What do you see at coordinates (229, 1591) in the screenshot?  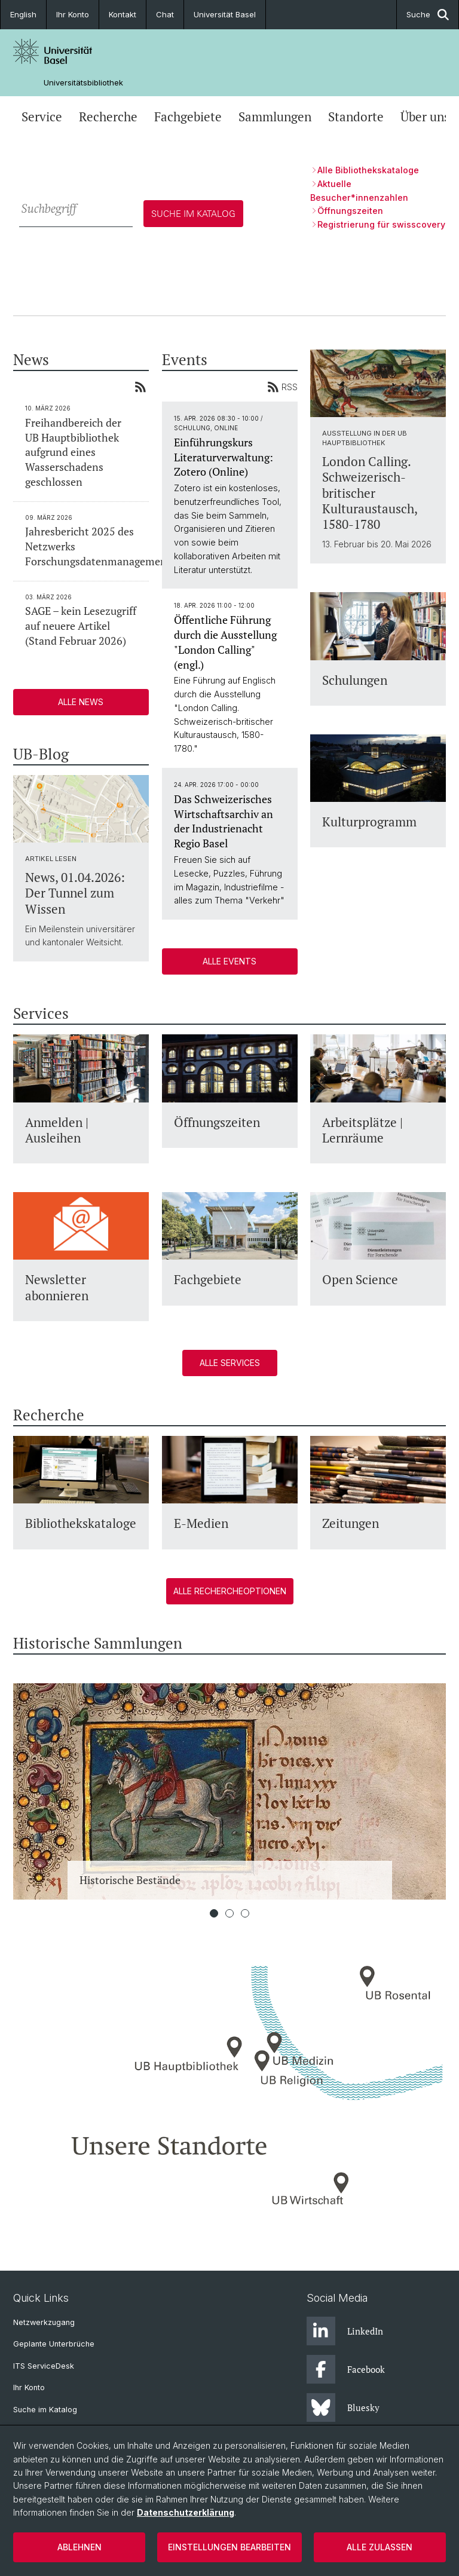 I see `Alle Rechercheoptionen` at bounding box center [229, 1591].